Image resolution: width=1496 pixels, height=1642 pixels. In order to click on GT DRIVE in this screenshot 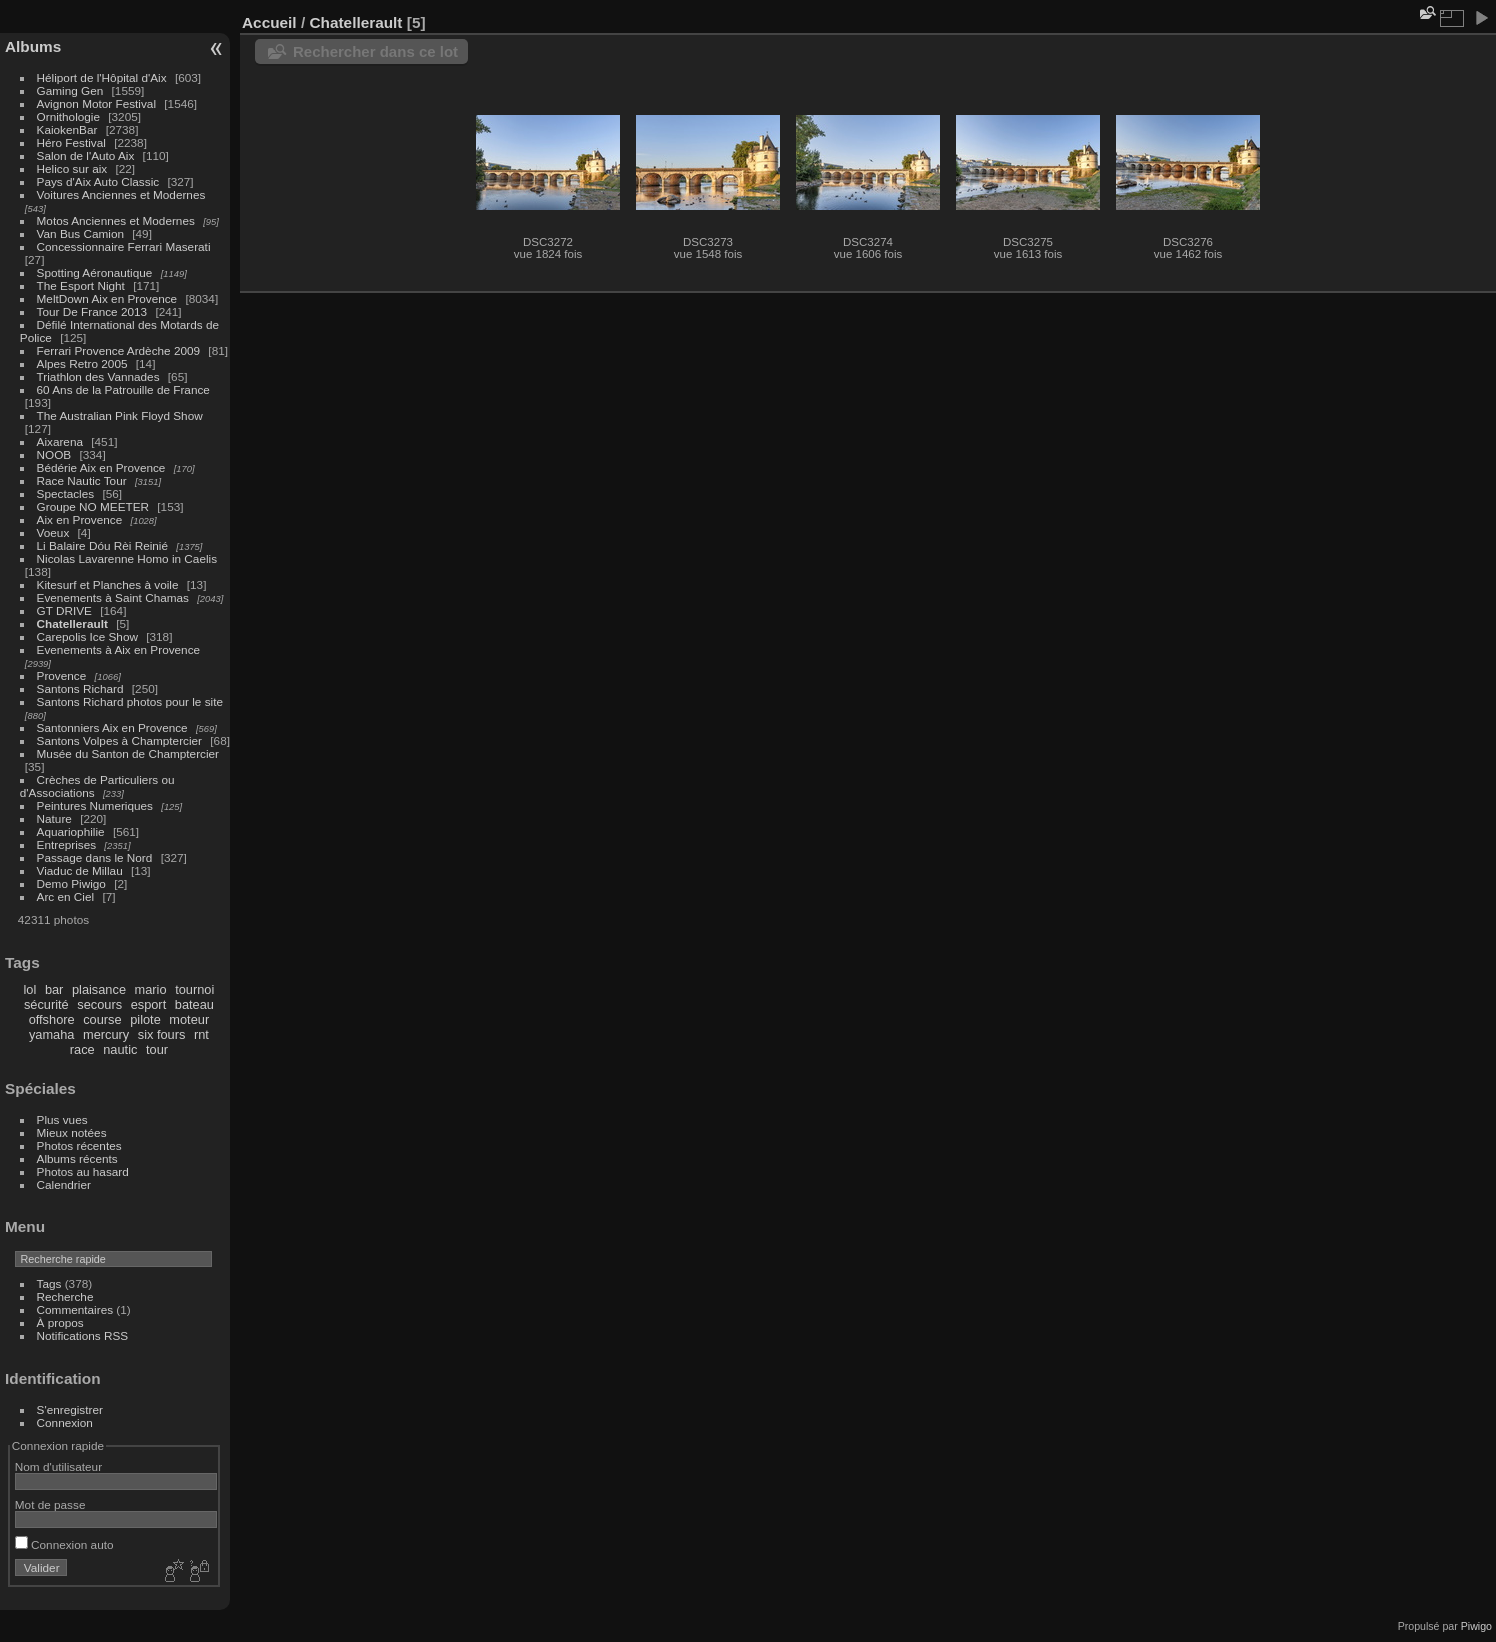, I will do `click(64, 610)`.